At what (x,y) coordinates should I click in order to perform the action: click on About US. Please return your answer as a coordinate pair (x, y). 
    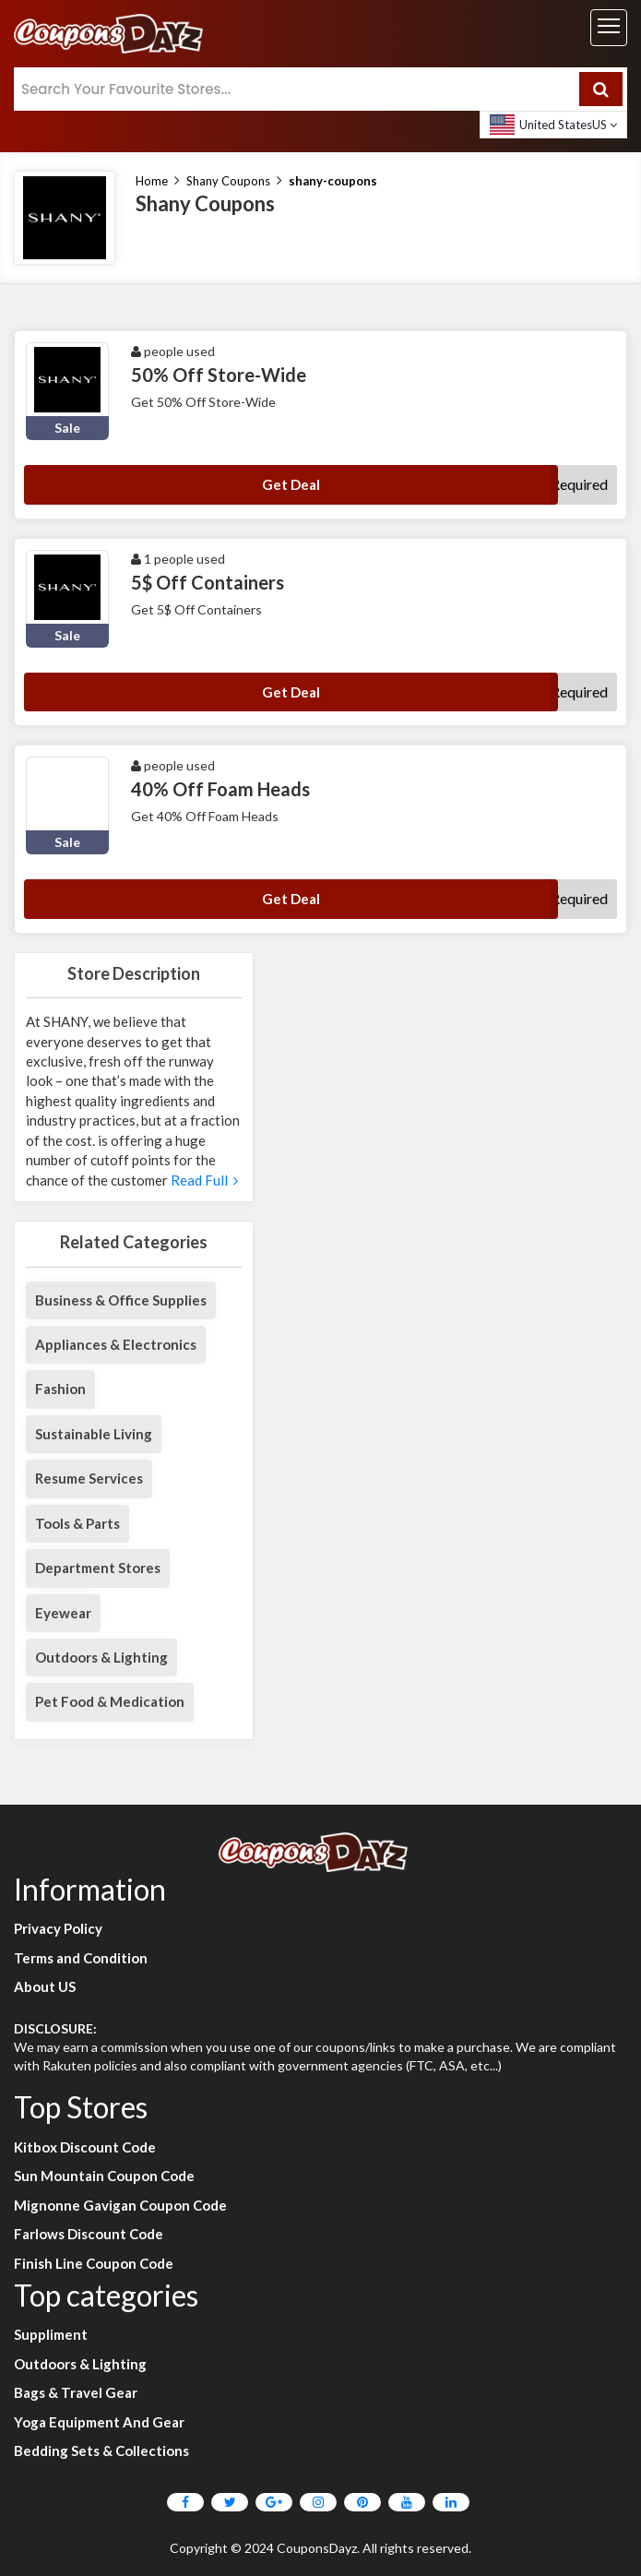
    Looking at the image, I should click on (45, 1986).